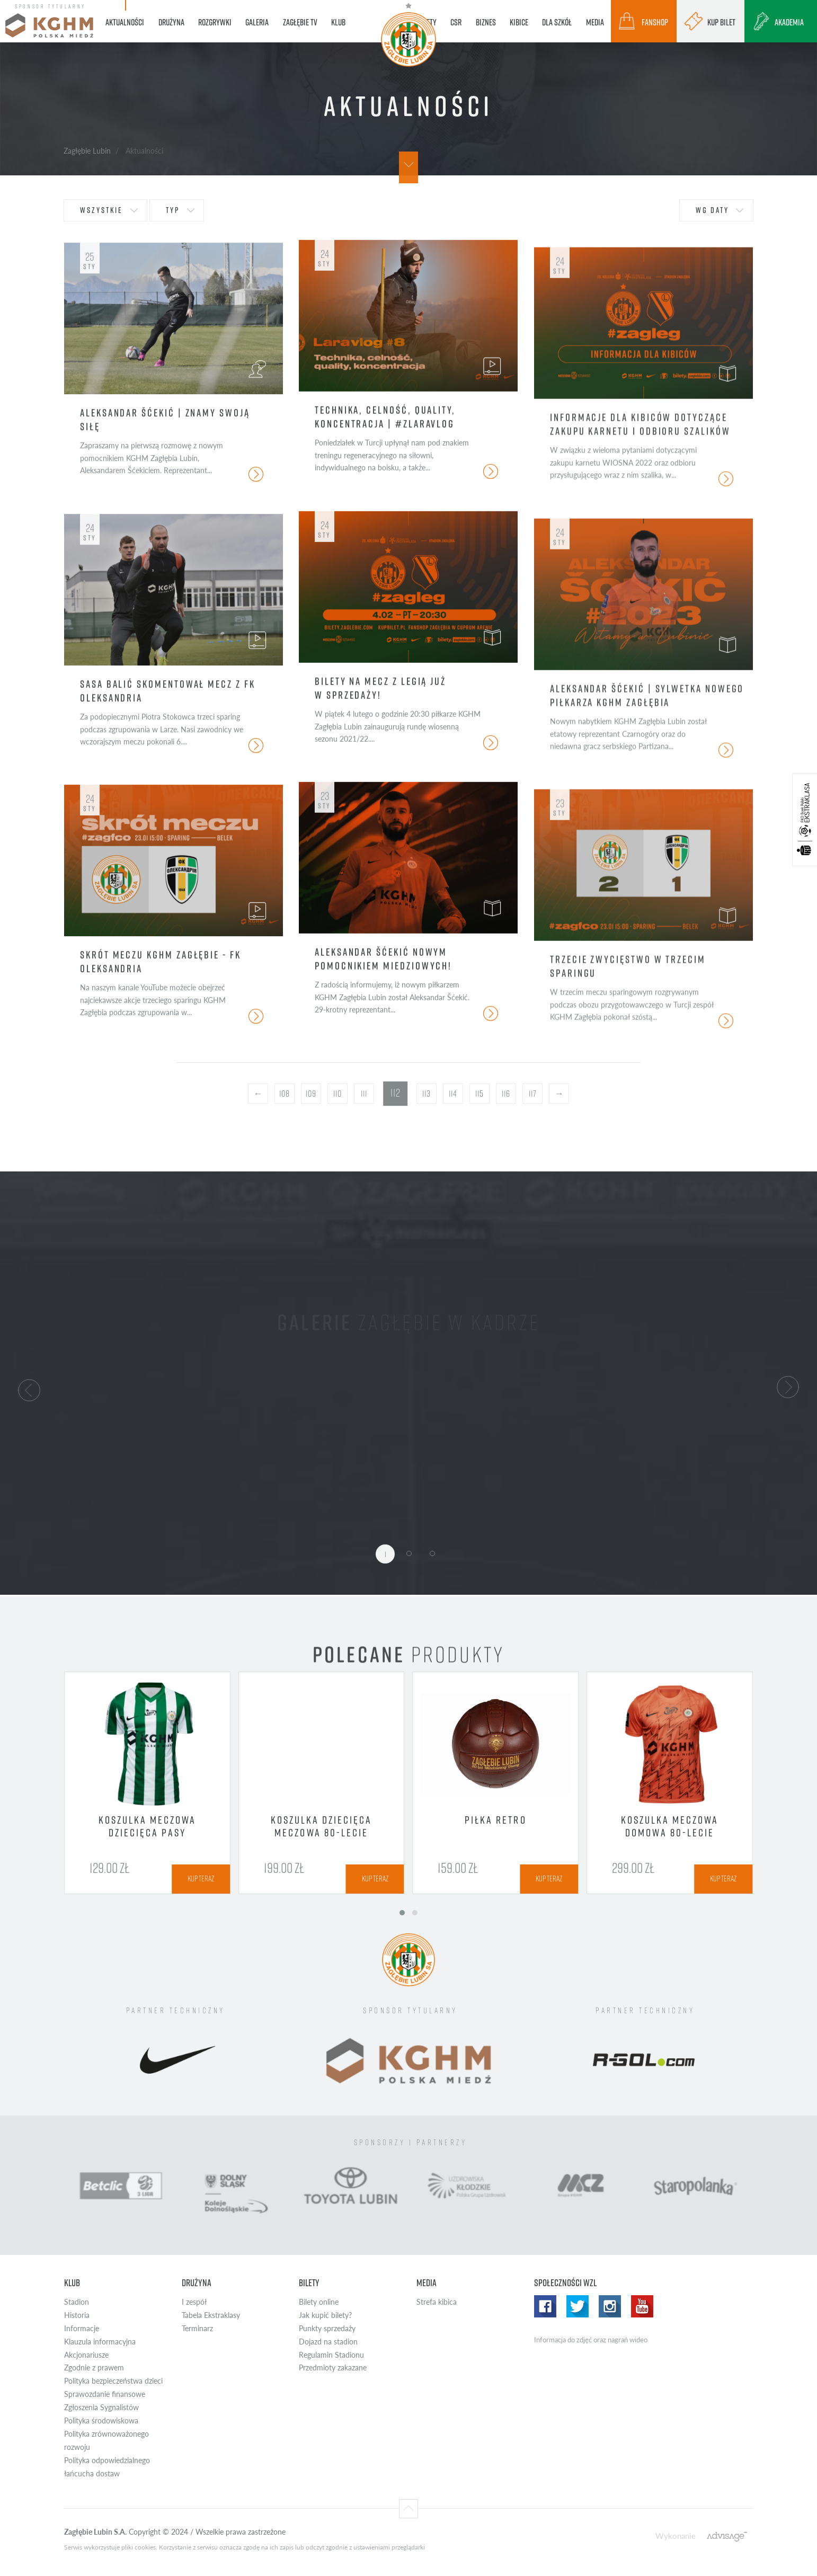 Image resolution: width=817 pixels, height=2576 pixels. I want to click on [button], so click(29, 1388).